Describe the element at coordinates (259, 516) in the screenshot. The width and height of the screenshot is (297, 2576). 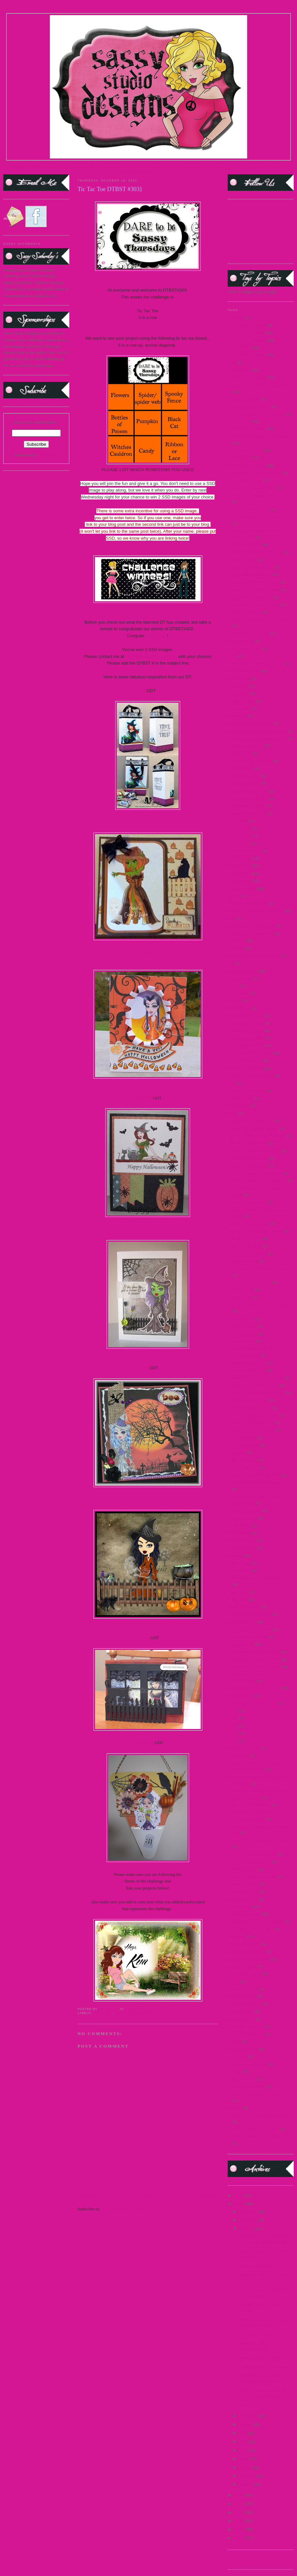
I see `Alice in Wonderland Challenge 2010` at that location.